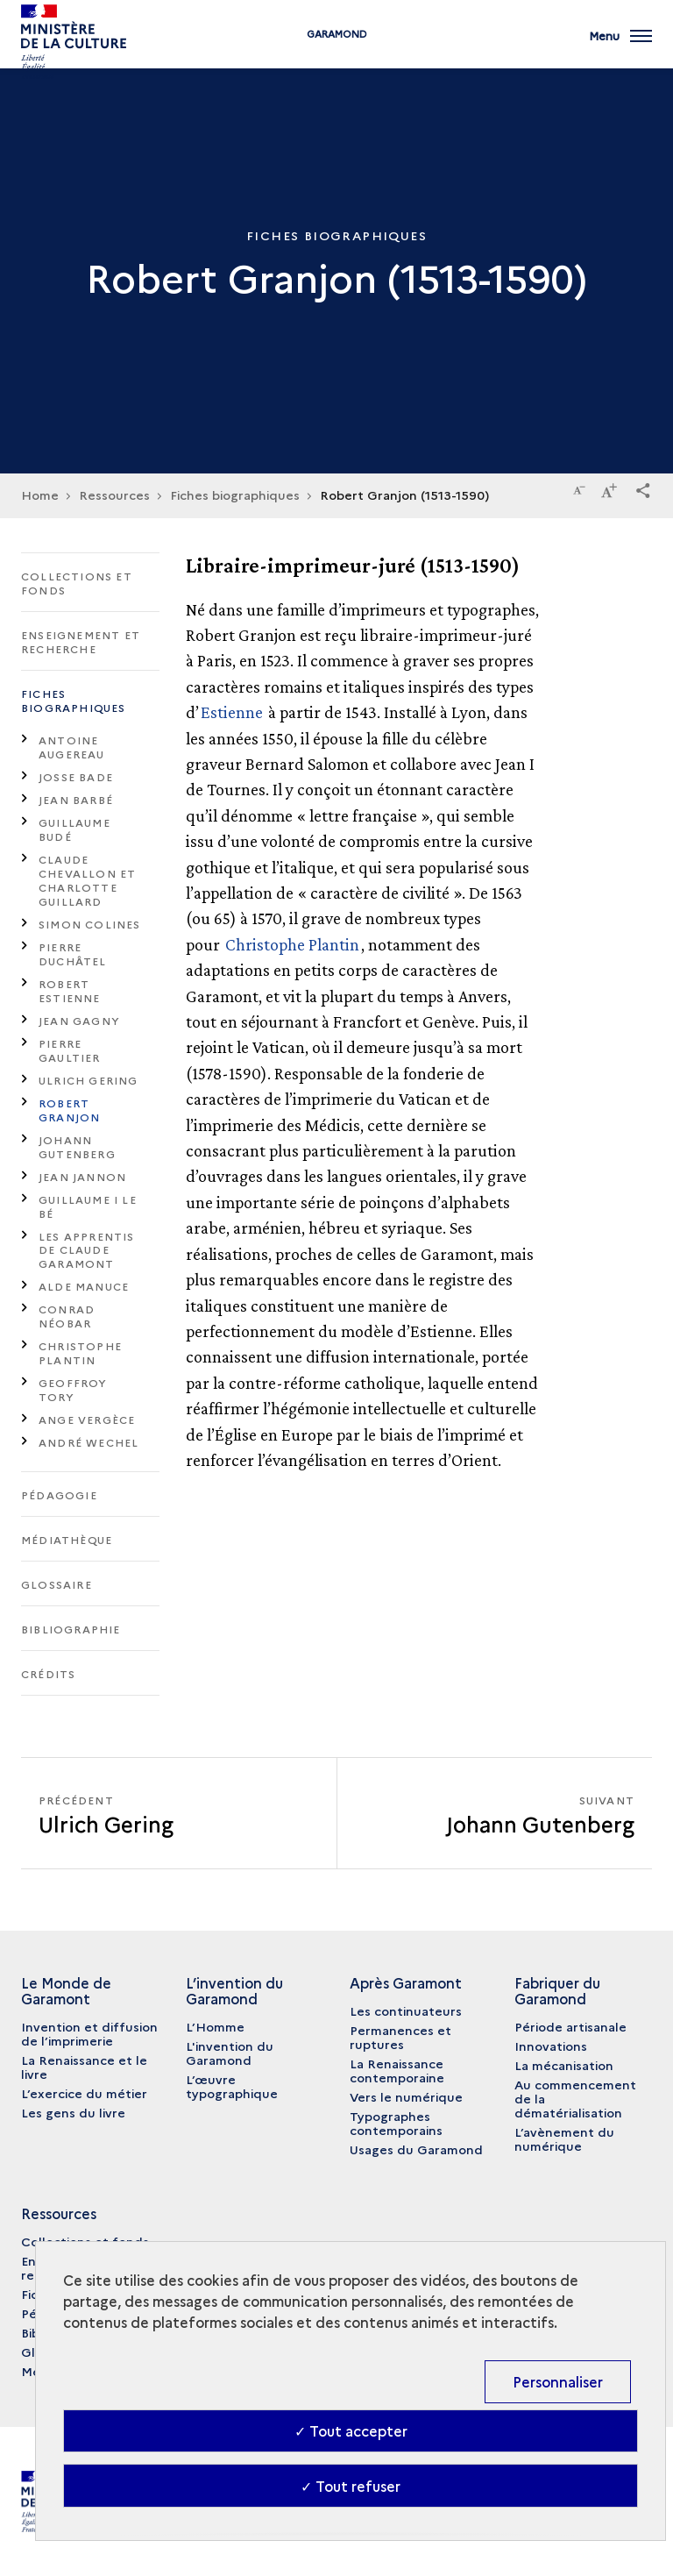 This screenshot has width=673, height=2576. Describe the element at coordinates (73, 2112) in the screenshot. I see `Les gens du livre` at that location.